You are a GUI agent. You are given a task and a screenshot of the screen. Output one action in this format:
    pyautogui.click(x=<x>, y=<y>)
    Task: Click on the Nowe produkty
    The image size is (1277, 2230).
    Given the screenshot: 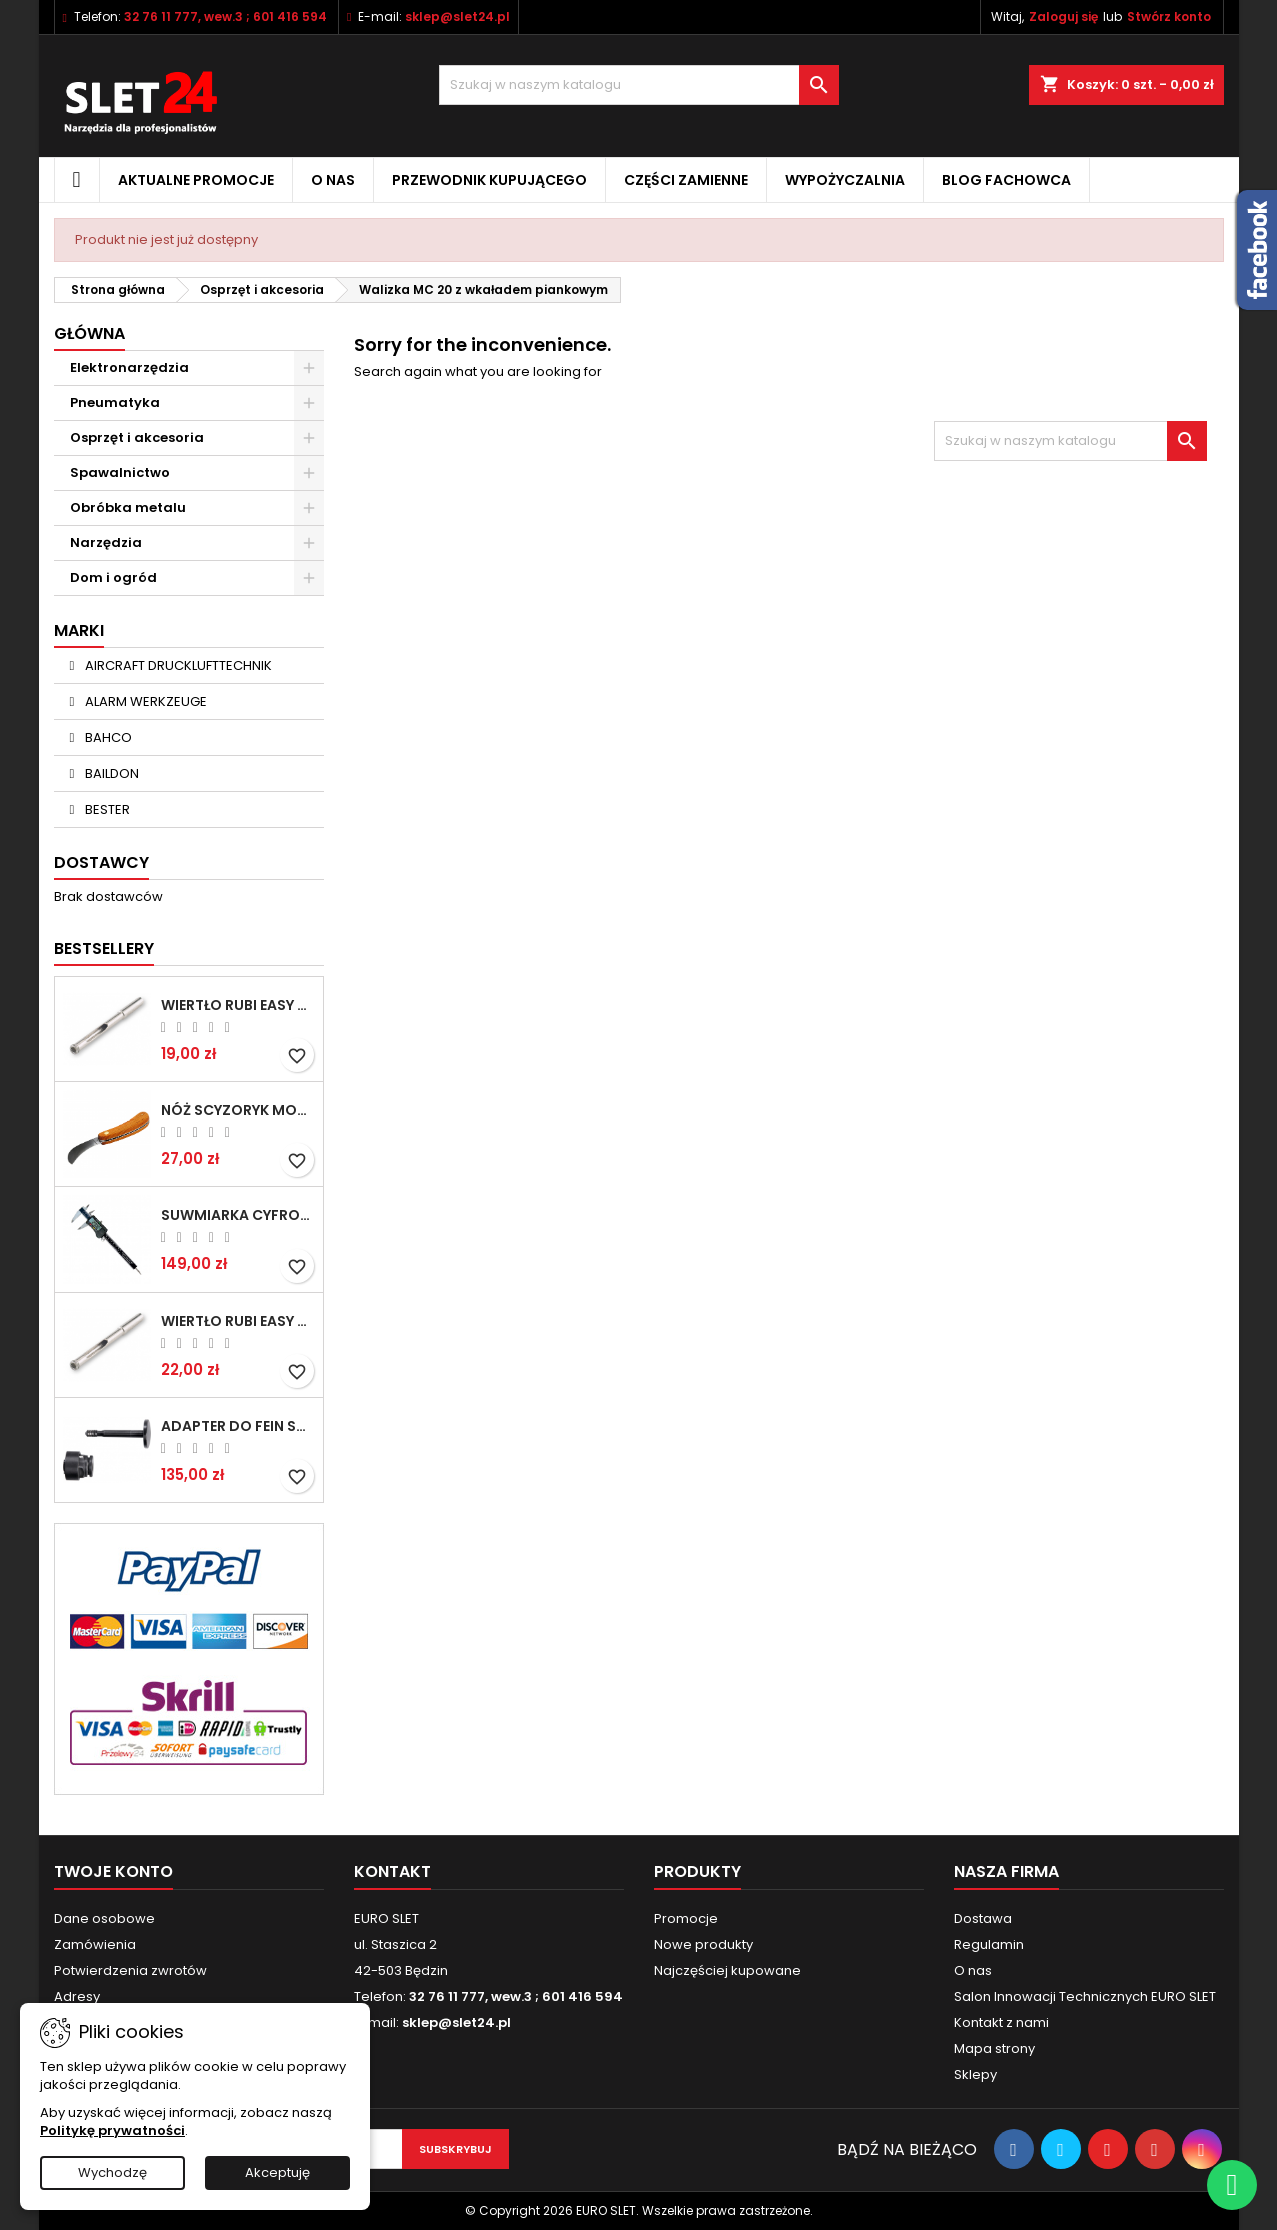 What is the action you would take?
    pyautogui.click(x=703, y=1944)
    